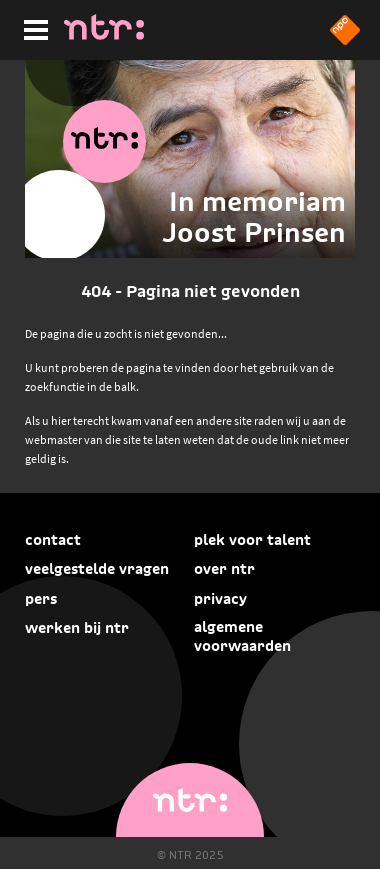  Describe the element at coordinates (32, 27) in the screenshot. I see `[Hoofdmenu]` at that location.